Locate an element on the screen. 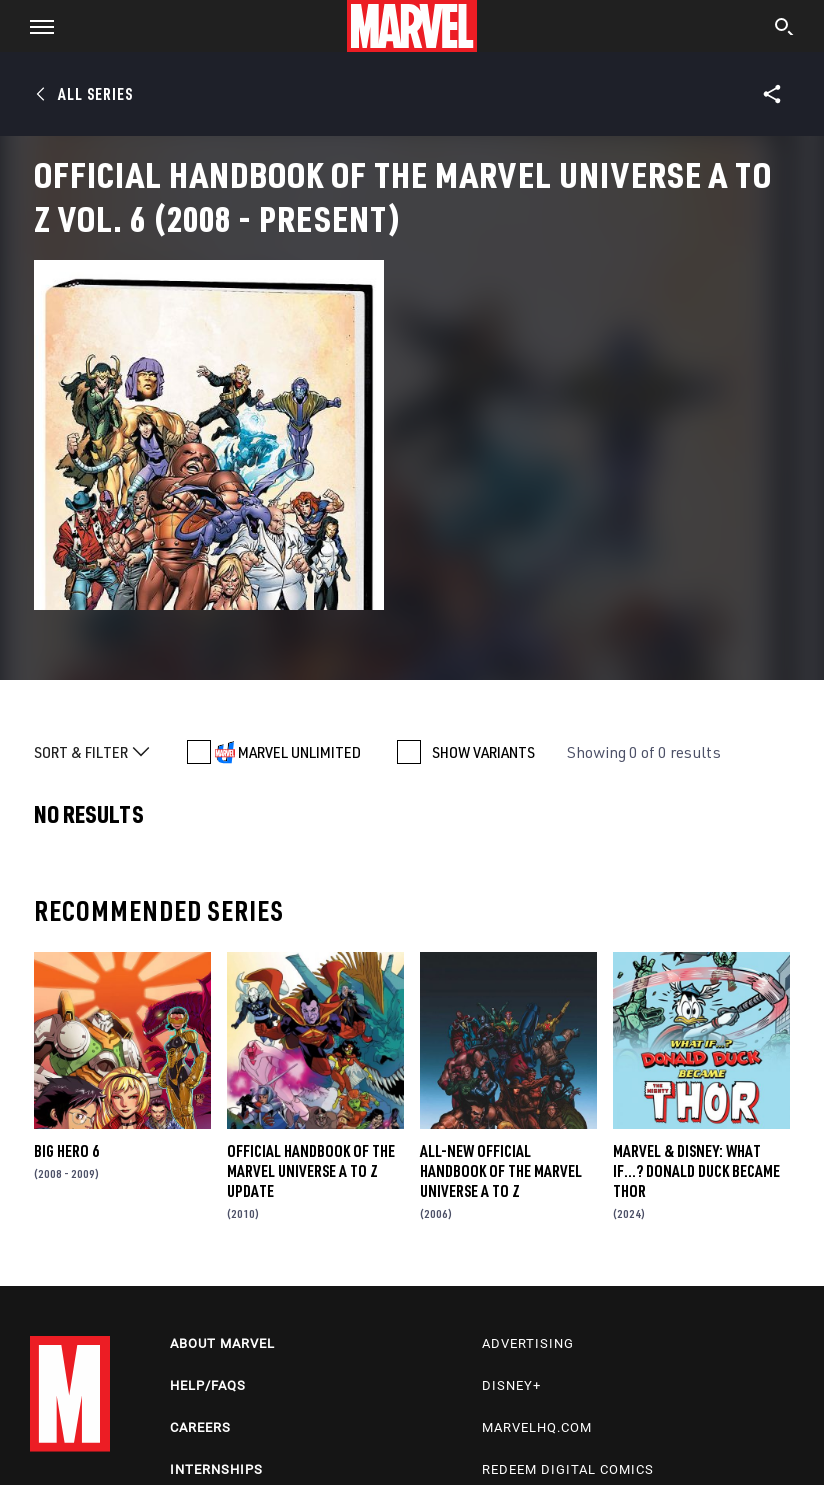 This screenshot has width=834, height=1485. Official Handbook of the Marvel Universe a to Z Update is located at coordinates (311, 1171).